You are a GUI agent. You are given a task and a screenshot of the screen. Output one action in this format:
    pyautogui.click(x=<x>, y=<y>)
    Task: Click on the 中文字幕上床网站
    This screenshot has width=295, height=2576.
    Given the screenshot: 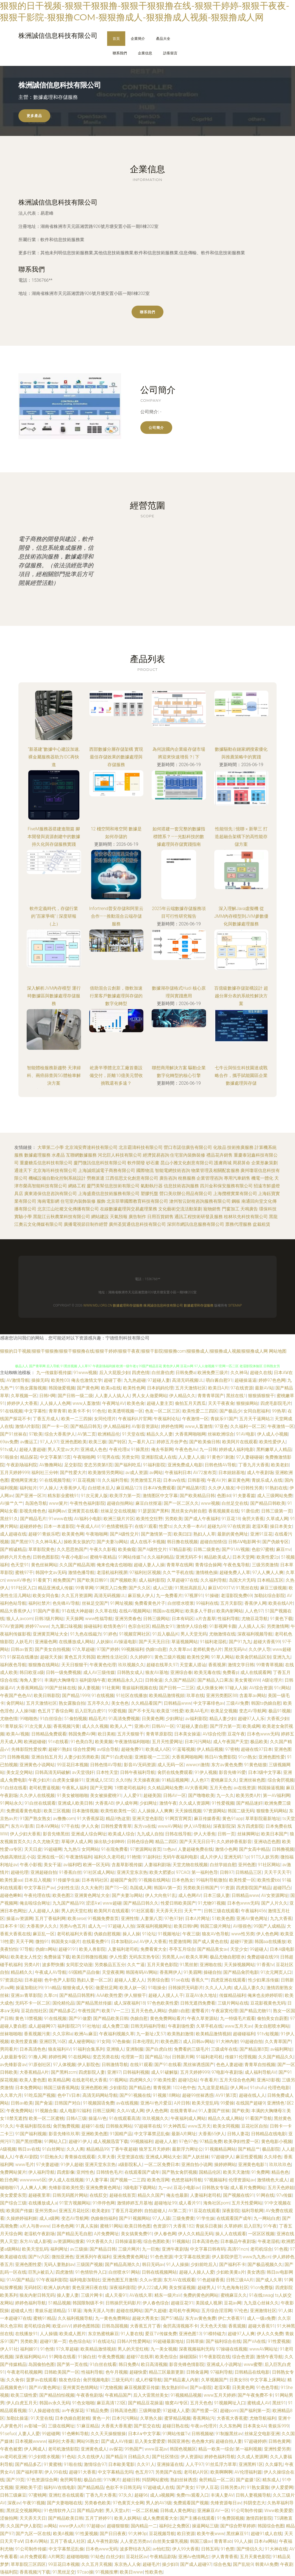 What is the action you would take?
    pyautogui.click(x=267, y=2379)
    